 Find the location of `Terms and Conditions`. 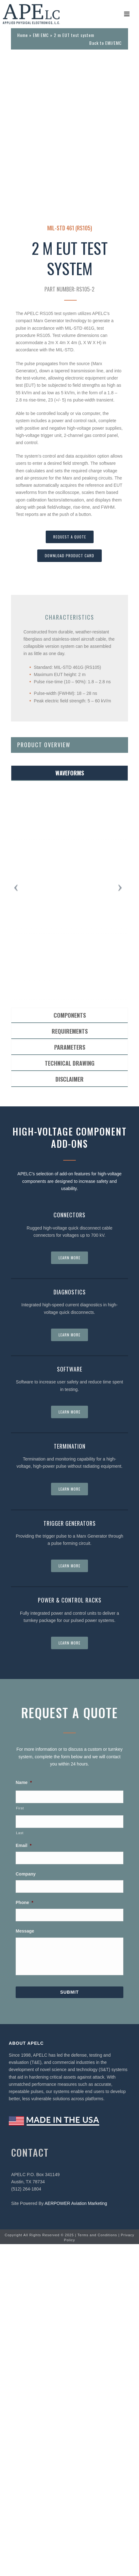

Terms and Conditions is located at coordinates (97, 2567).